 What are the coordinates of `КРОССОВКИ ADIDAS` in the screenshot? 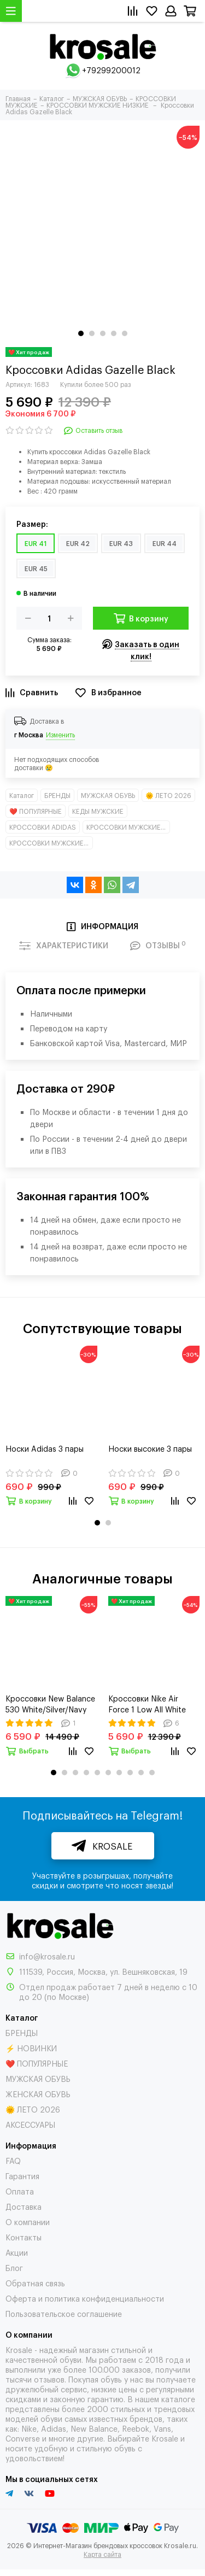 It's located at (42, 827).